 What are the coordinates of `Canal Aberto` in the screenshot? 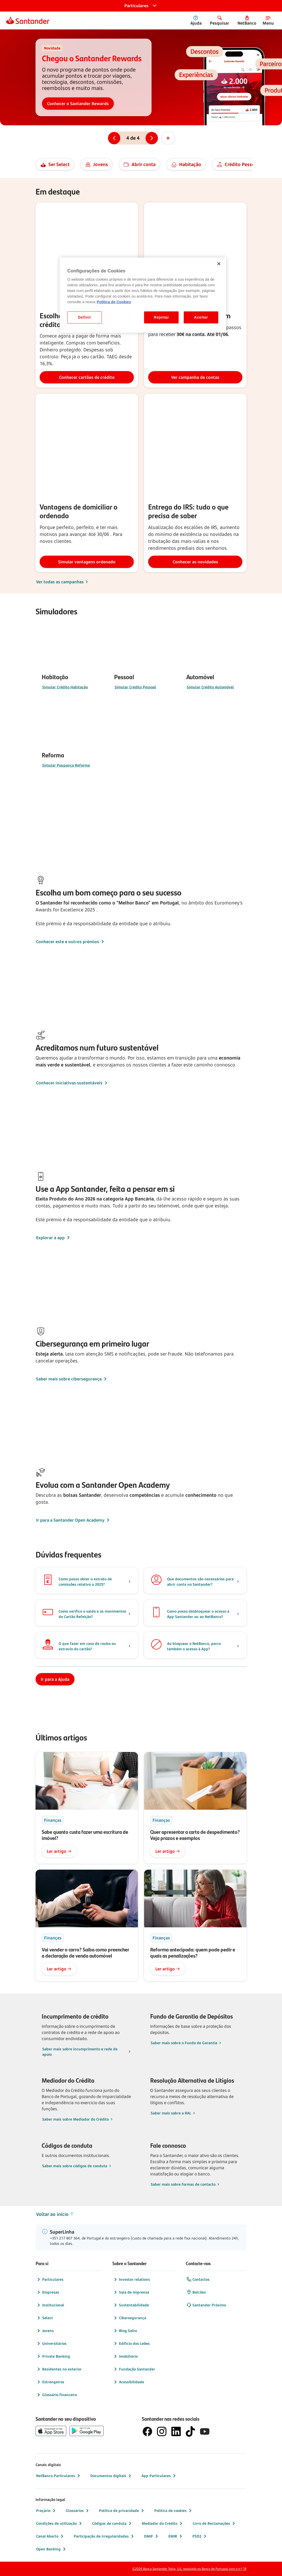 It's located at (50, 2536).